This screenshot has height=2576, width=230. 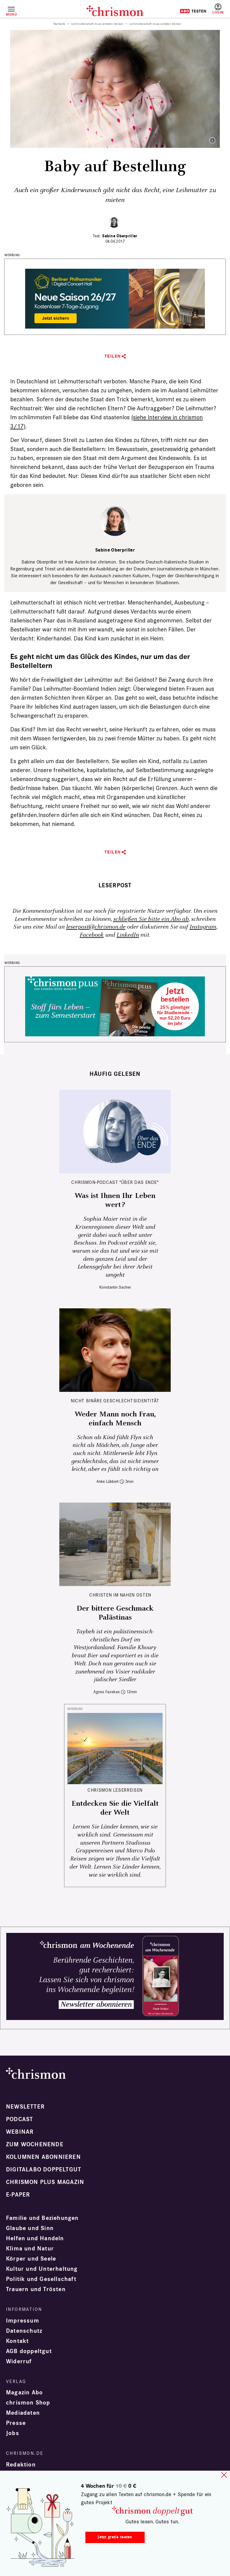 What do you see at coordinates (22, 2320) in the screenshot?
I see `Impressum` at bounding box center [22, 2320].